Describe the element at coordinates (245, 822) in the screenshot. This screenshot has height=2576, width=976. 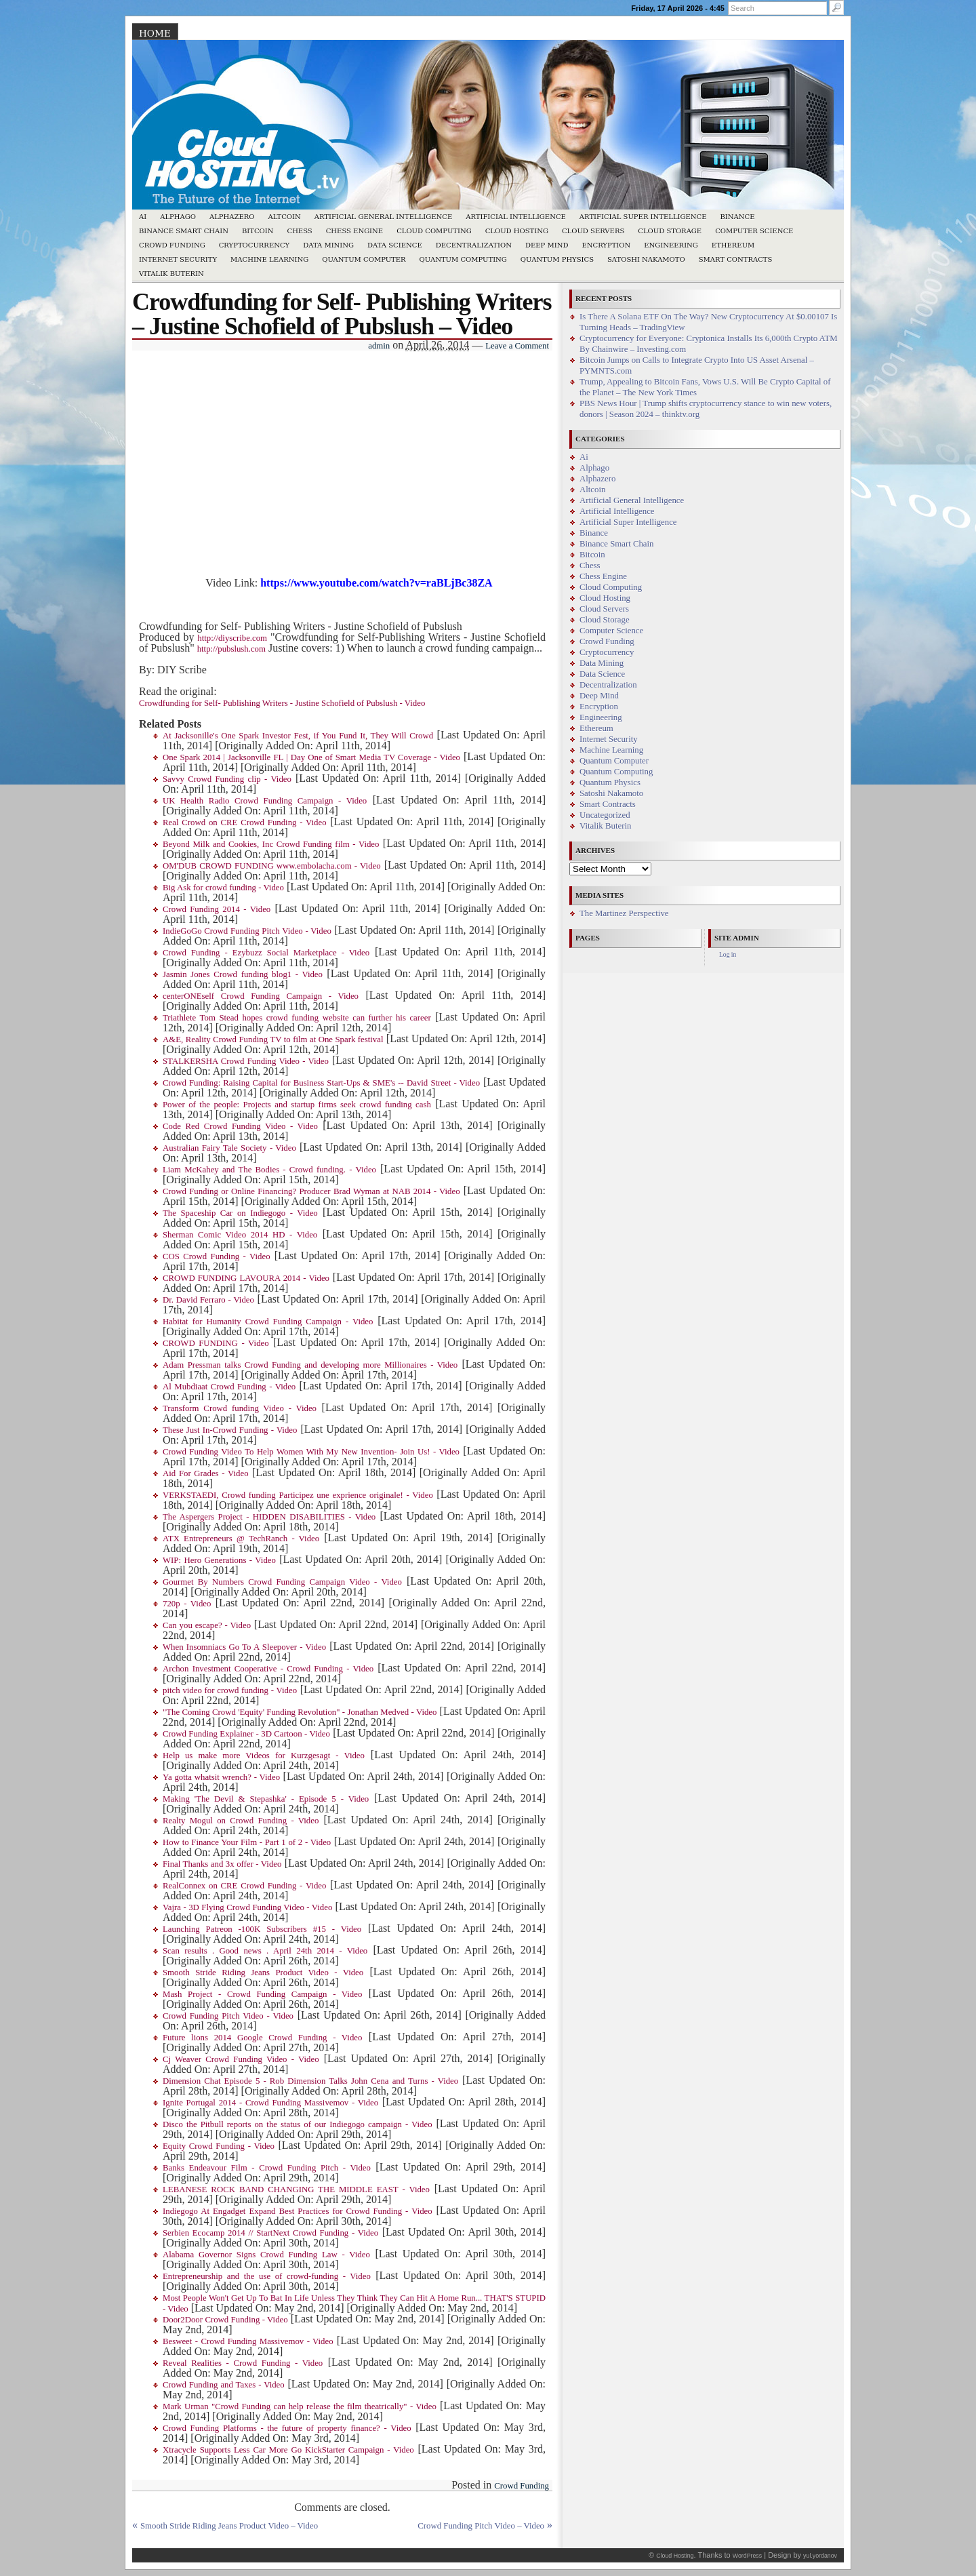
I see `Real Crowd on CRE Crowd Funding - Video` at that location.